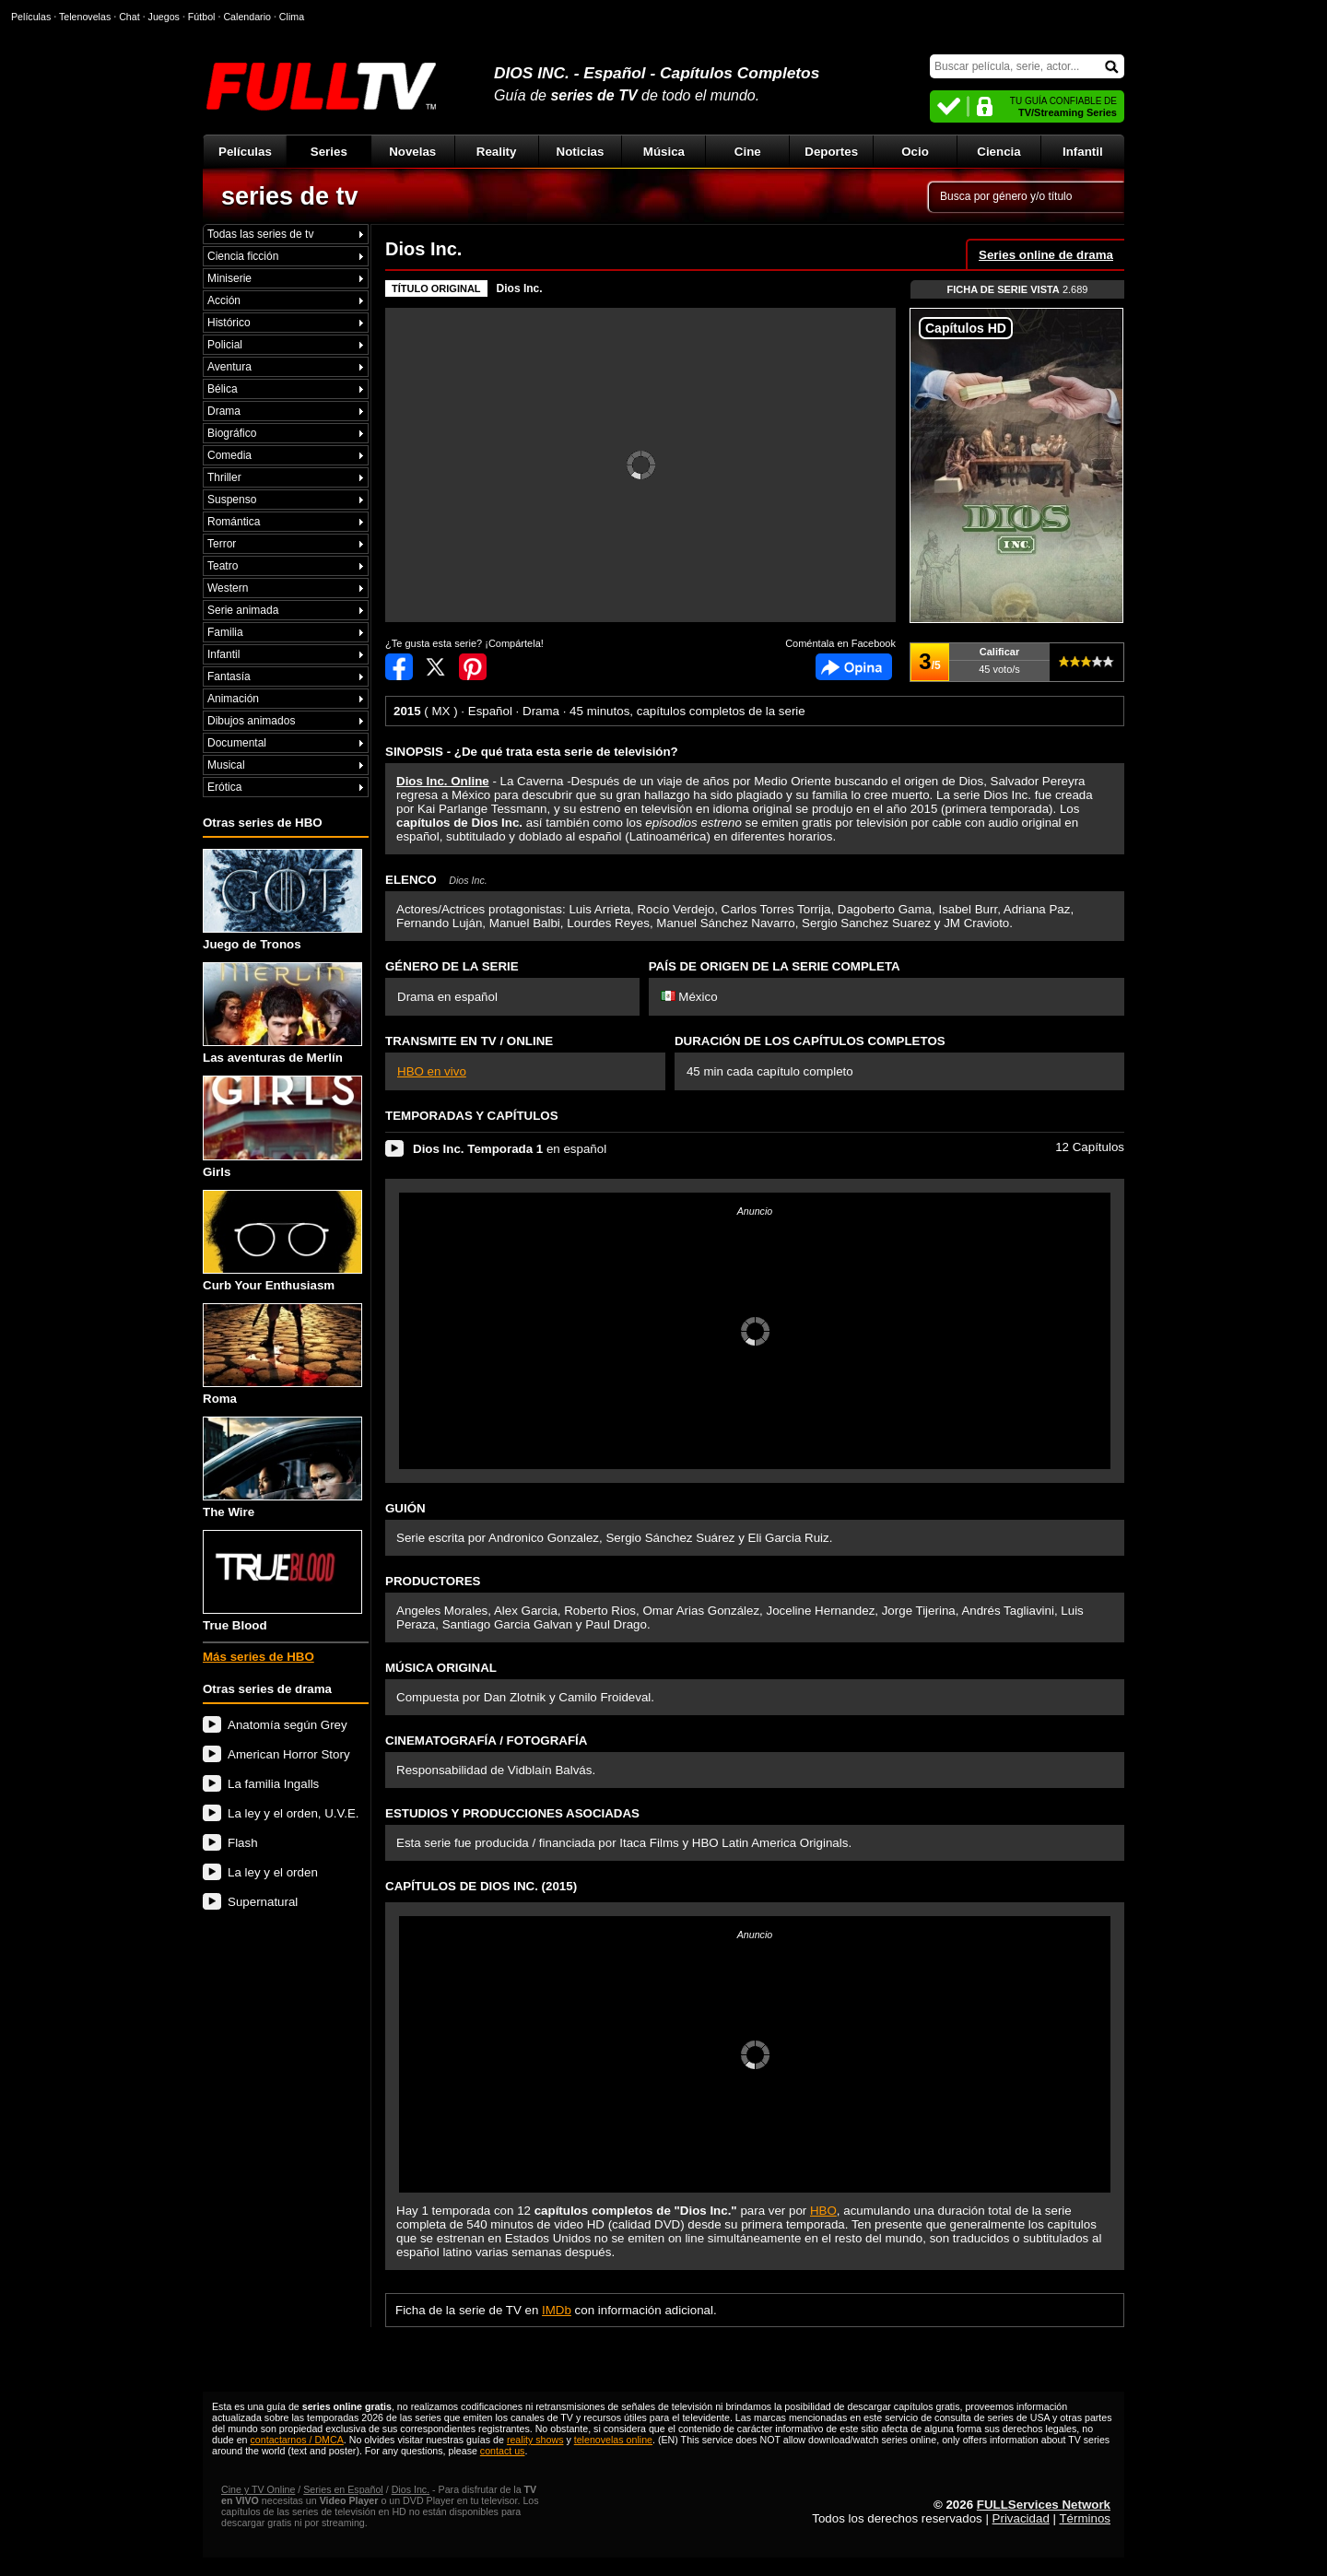 Image resolution: width=1327 pixels, height=2576 pixels. Describe the element at coordinates (85, 16) in the screenshot. I see `Telenovelas` at that location.